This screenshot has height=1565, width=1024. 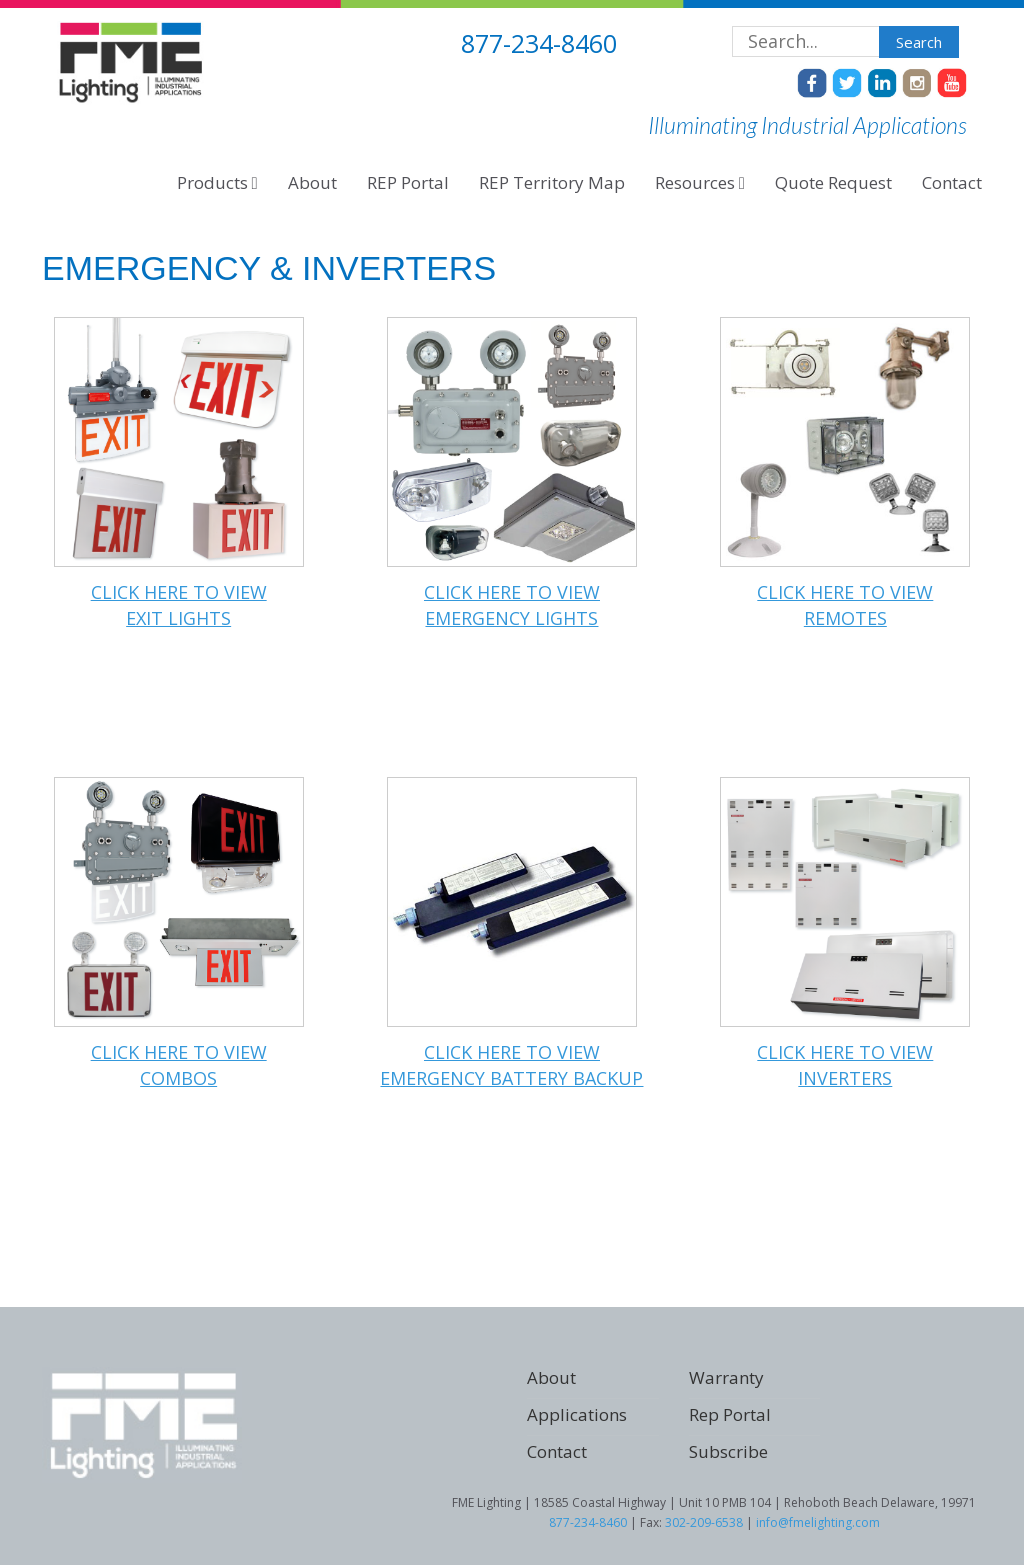 I want to click on Subscribe, so click(x=728, y=1451).